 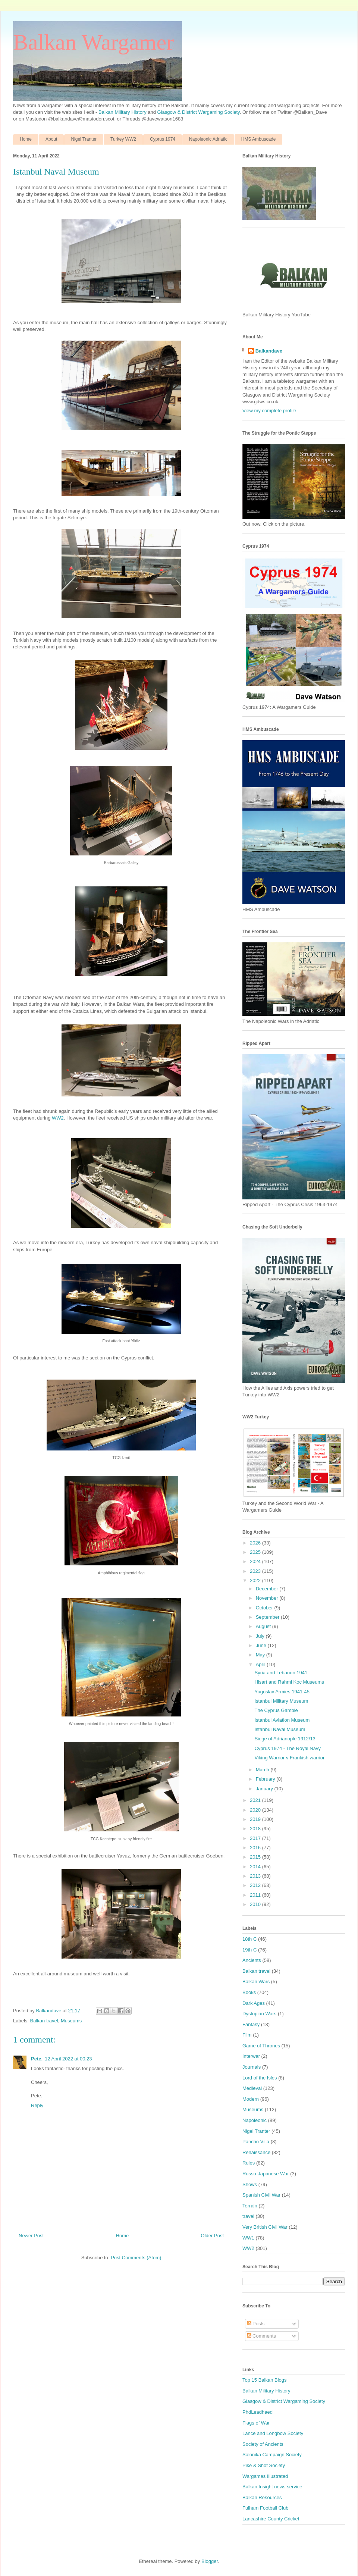 I want to click on Pike & Shot Society, so click(x=263, y=2465).